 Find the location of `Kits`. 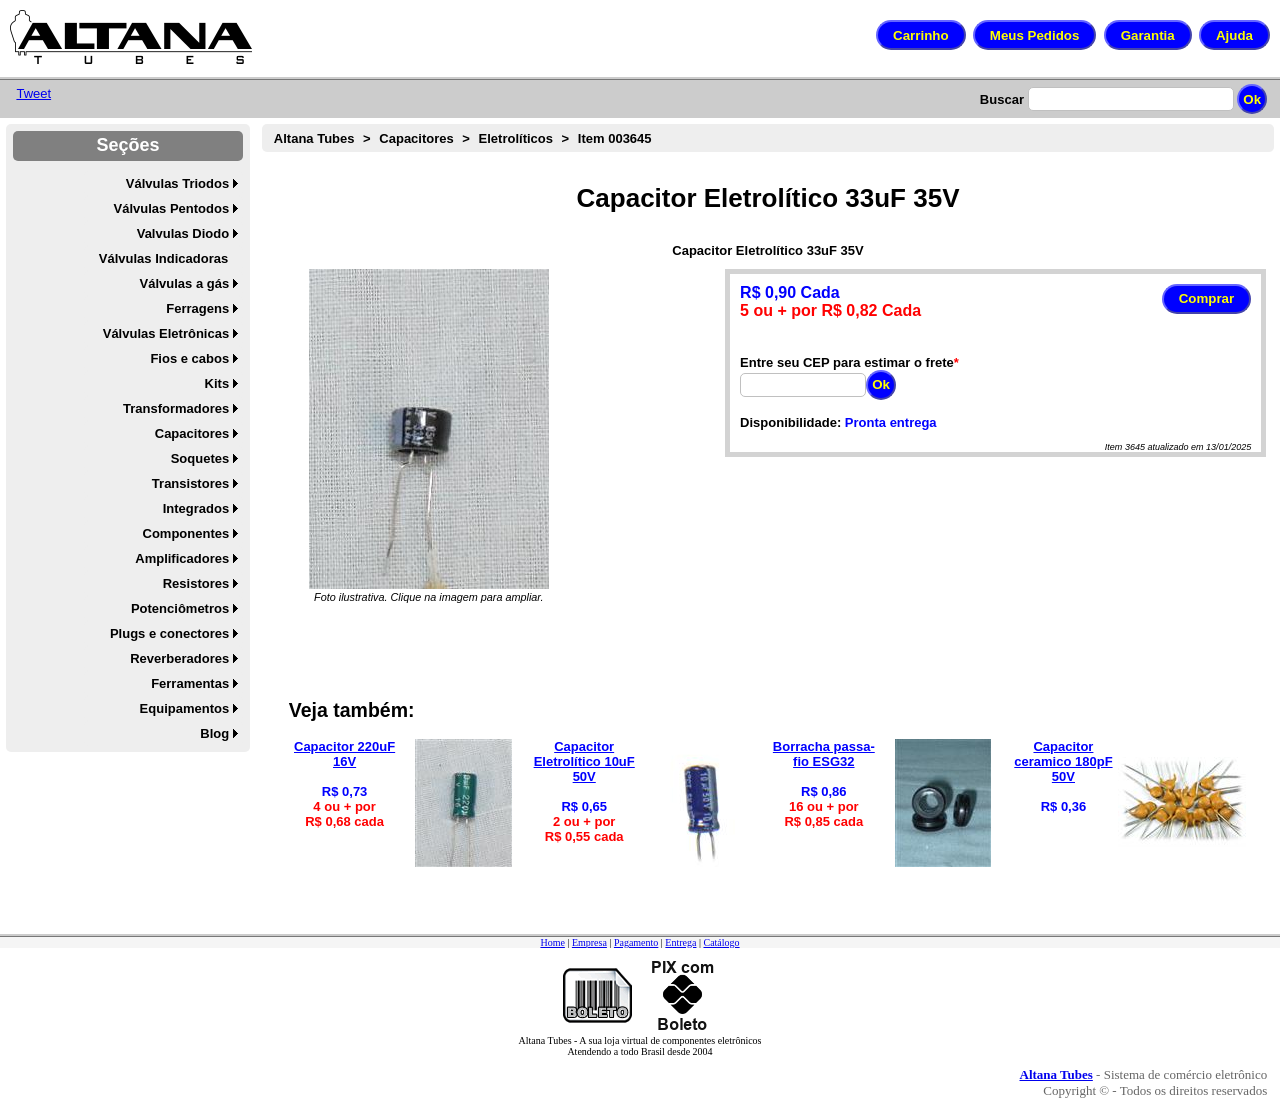

Kits is located at coordinates (217, 383).